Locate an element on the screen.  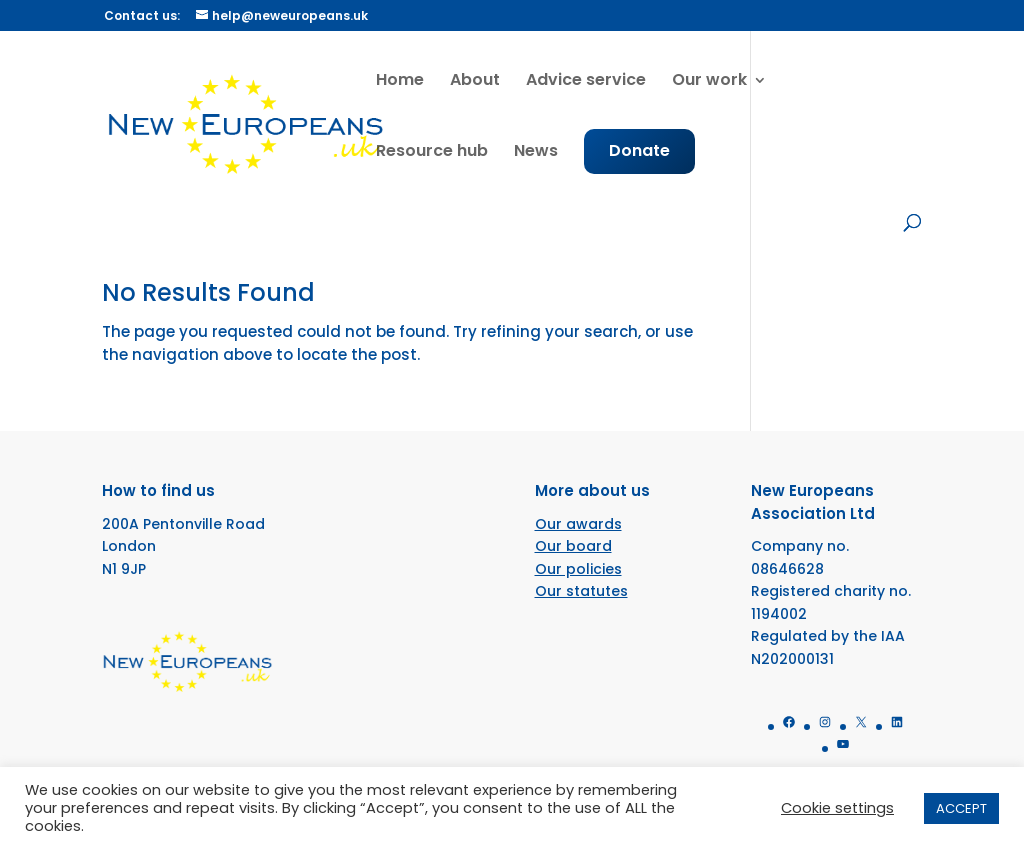
Donate is located at coordinates (639, 153).